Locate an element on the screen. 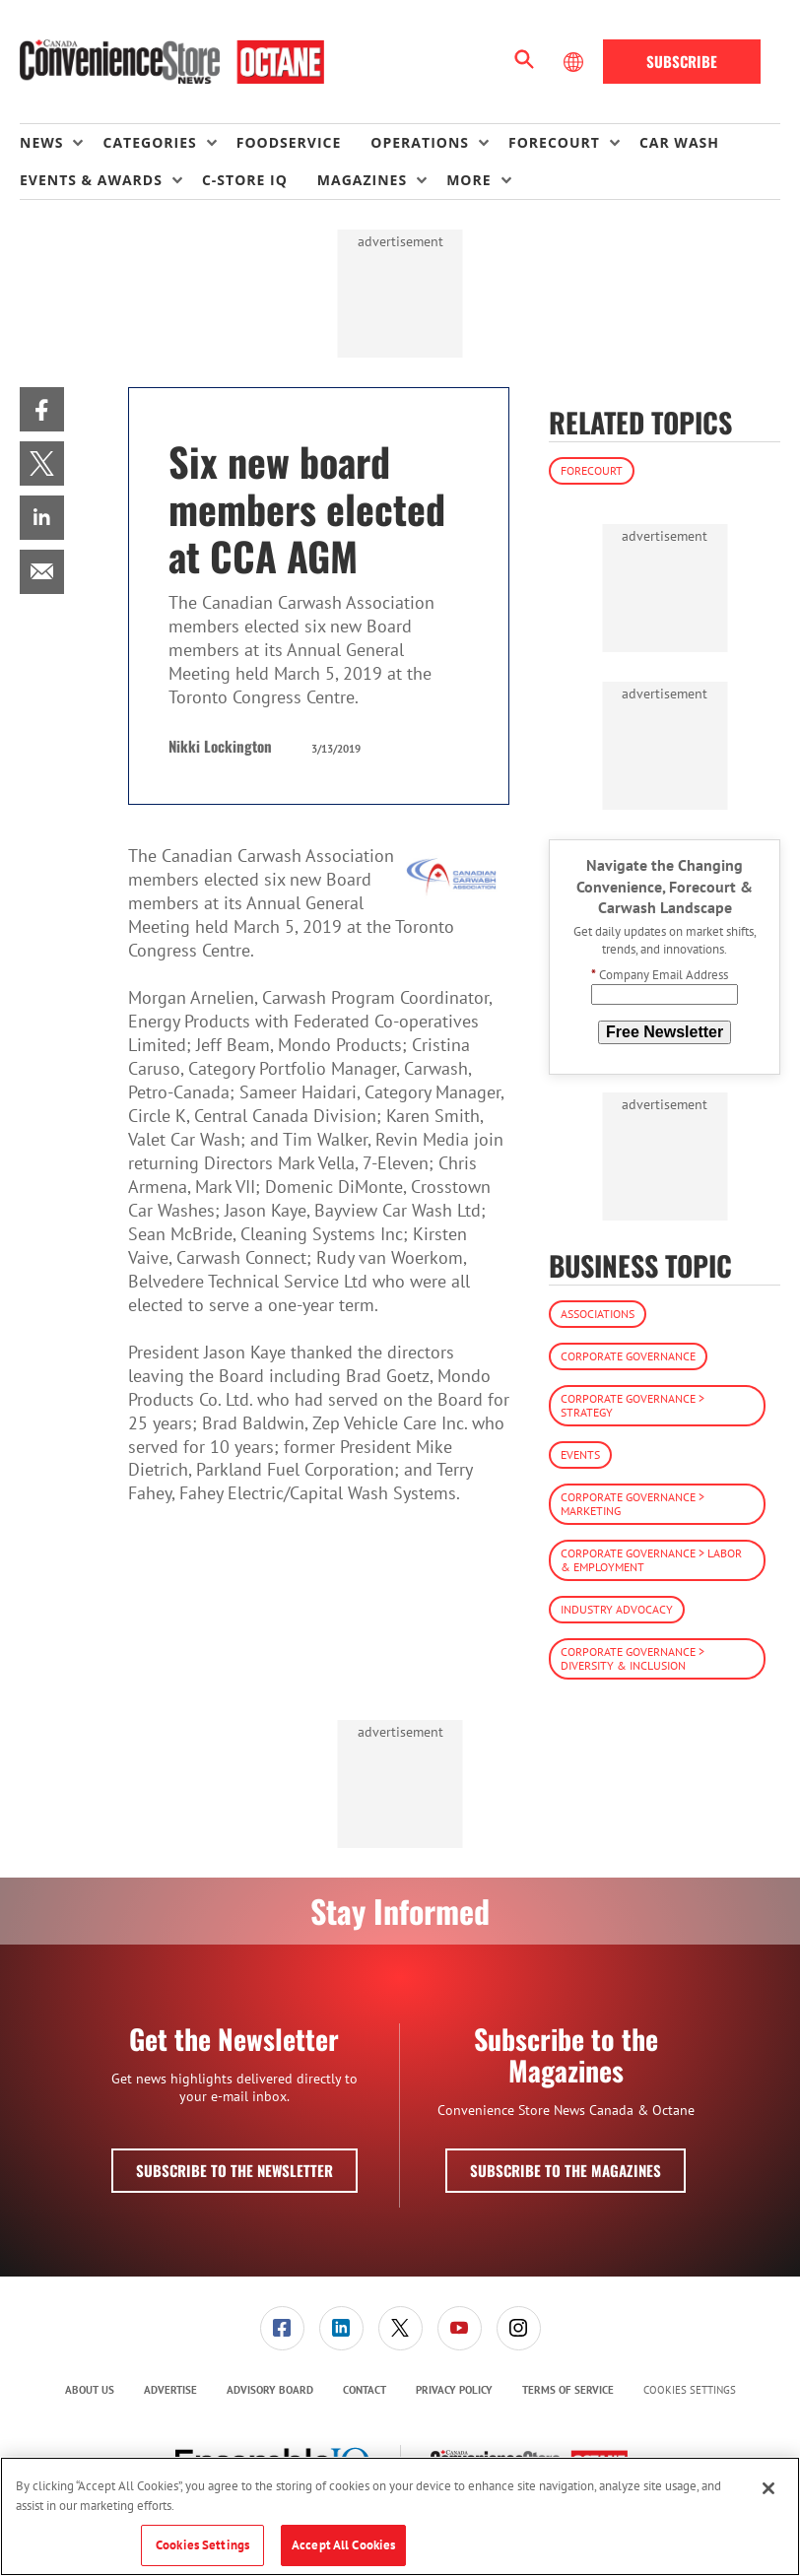 Image resolution: width=800 pixels, height=2576 pixels. Forecourt is located at coordinates (592, 470).